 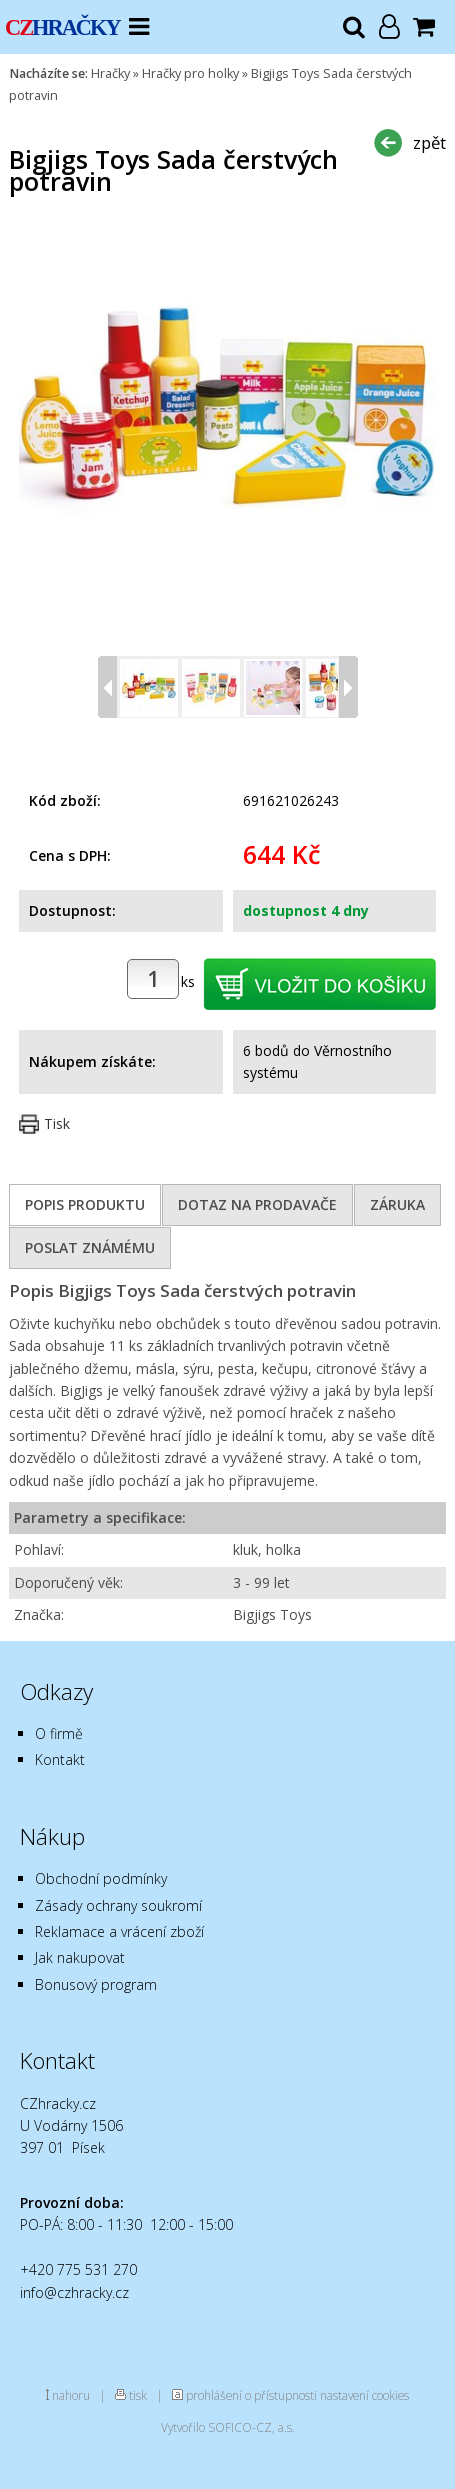 What do you see at coordinates (251, 2395) in the screenshot?
I see `prohlášení o přístupnosti` at bounding box center [251, 2395].